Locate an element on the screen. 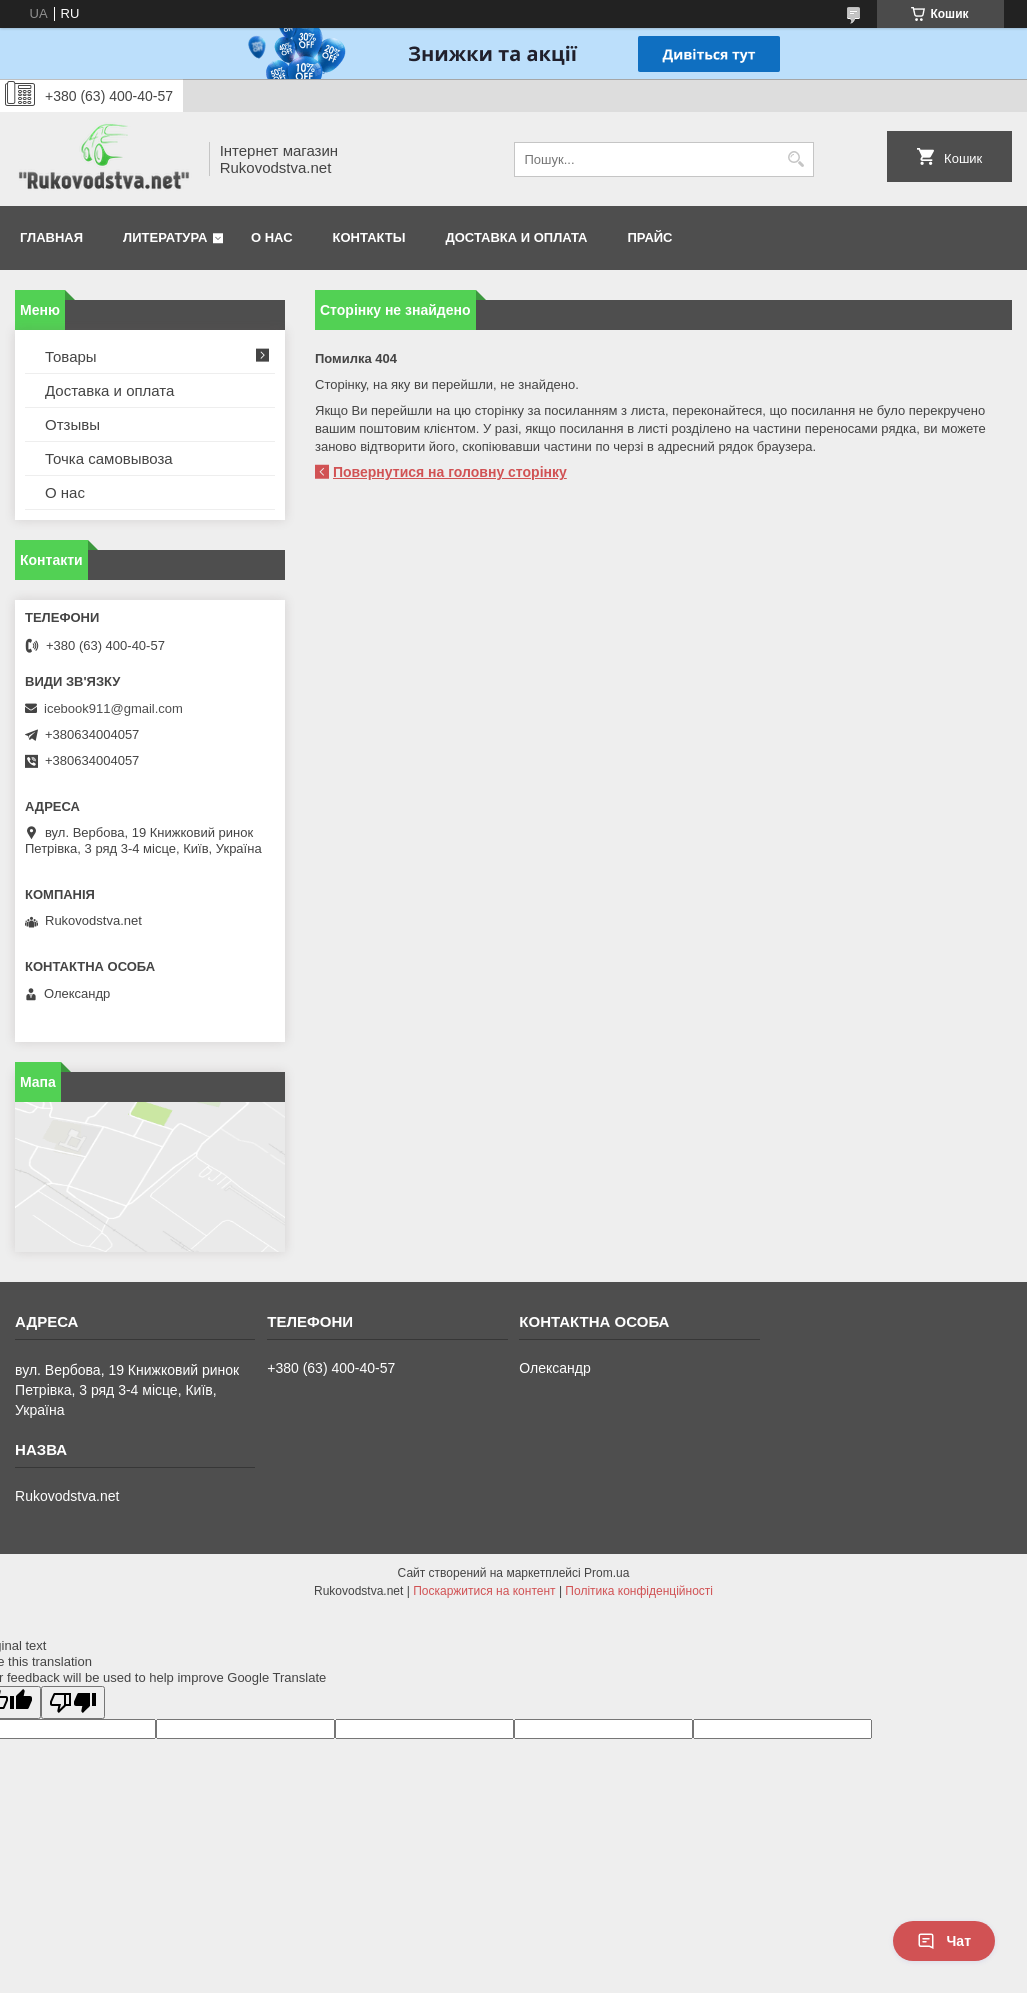 Image resolution: width=1027 pixels, height=1993 pixels. Чат is located at coordinates (944, 1941).